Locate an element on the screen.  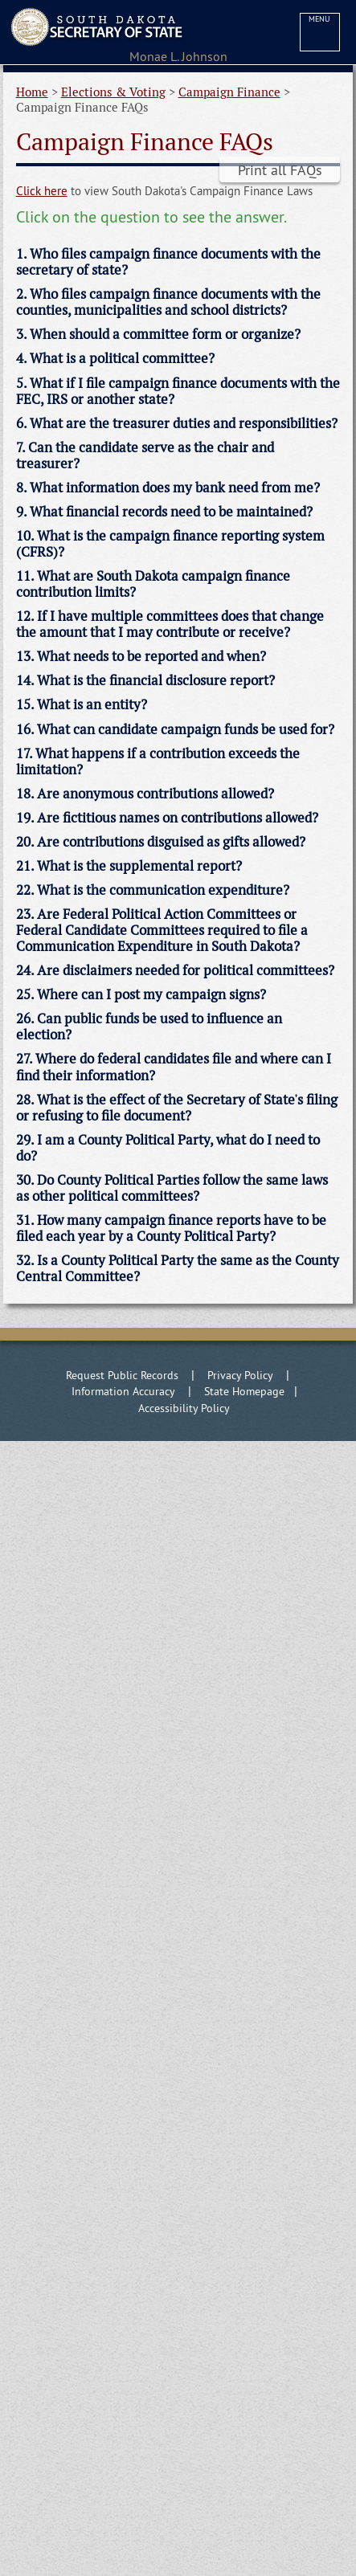
State Homepage is located at coordinates (244, 1391).